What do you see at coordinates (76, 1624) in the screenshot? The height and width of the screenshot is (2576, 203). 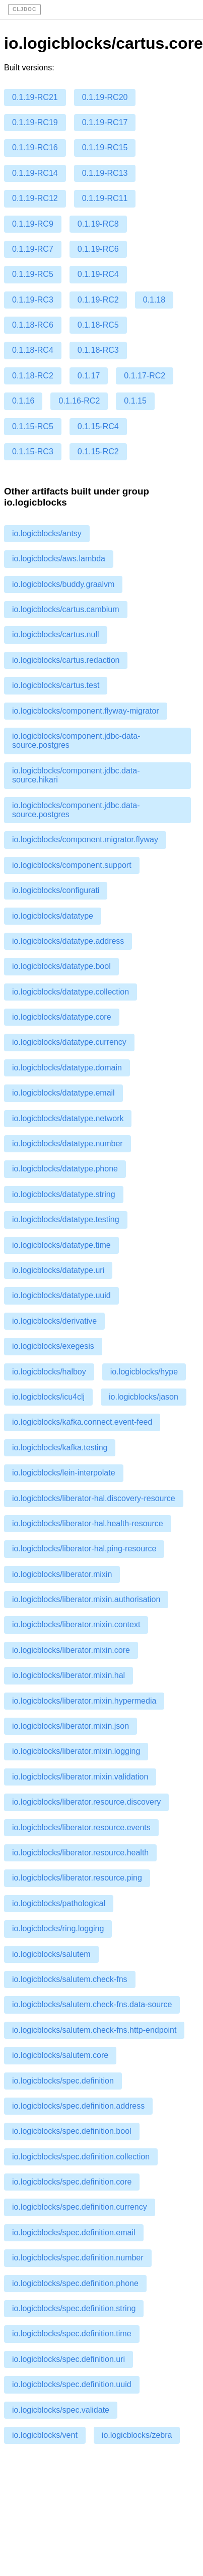 I see `io.logicblocks/liberator.mixin.context` at bounding box center [76, 1624].